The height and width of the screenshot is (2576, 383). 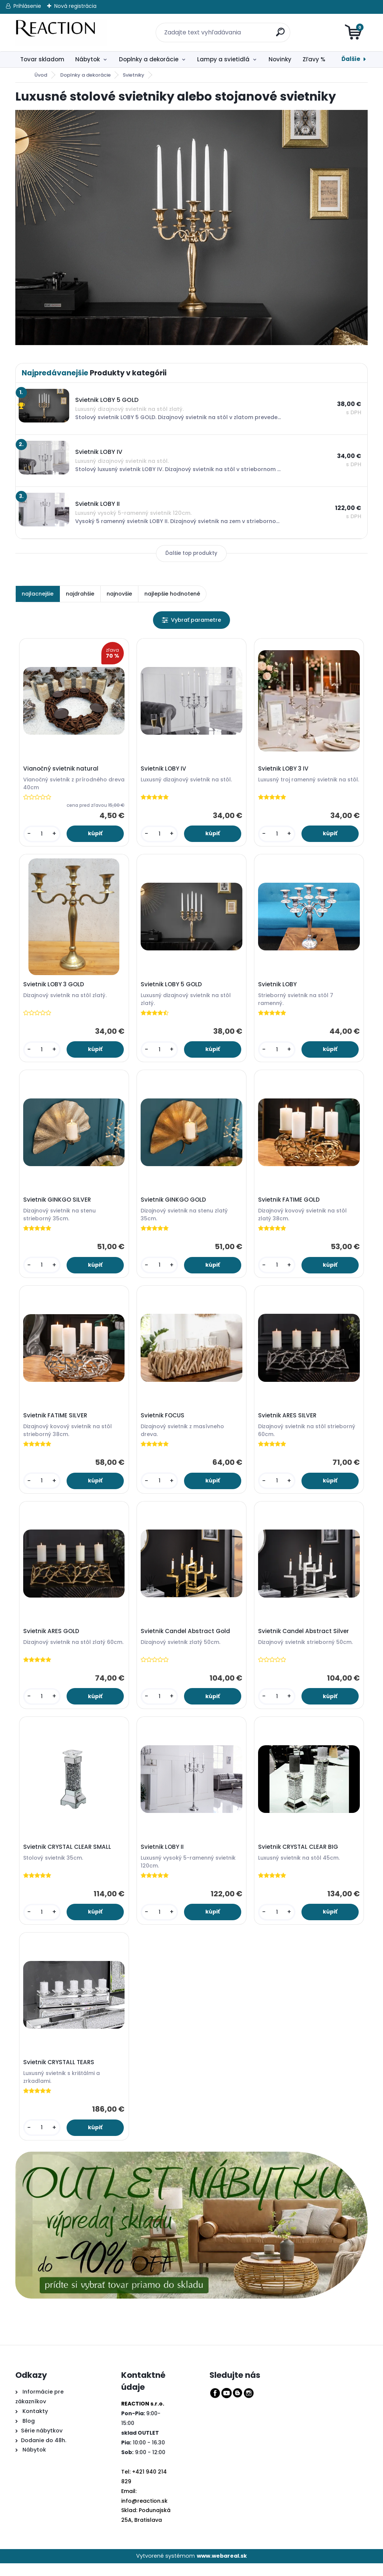 What do you see at coordinates (35, 2423) in the screenshot?
I see `Kontakty` at bounding box center [35, 2423].